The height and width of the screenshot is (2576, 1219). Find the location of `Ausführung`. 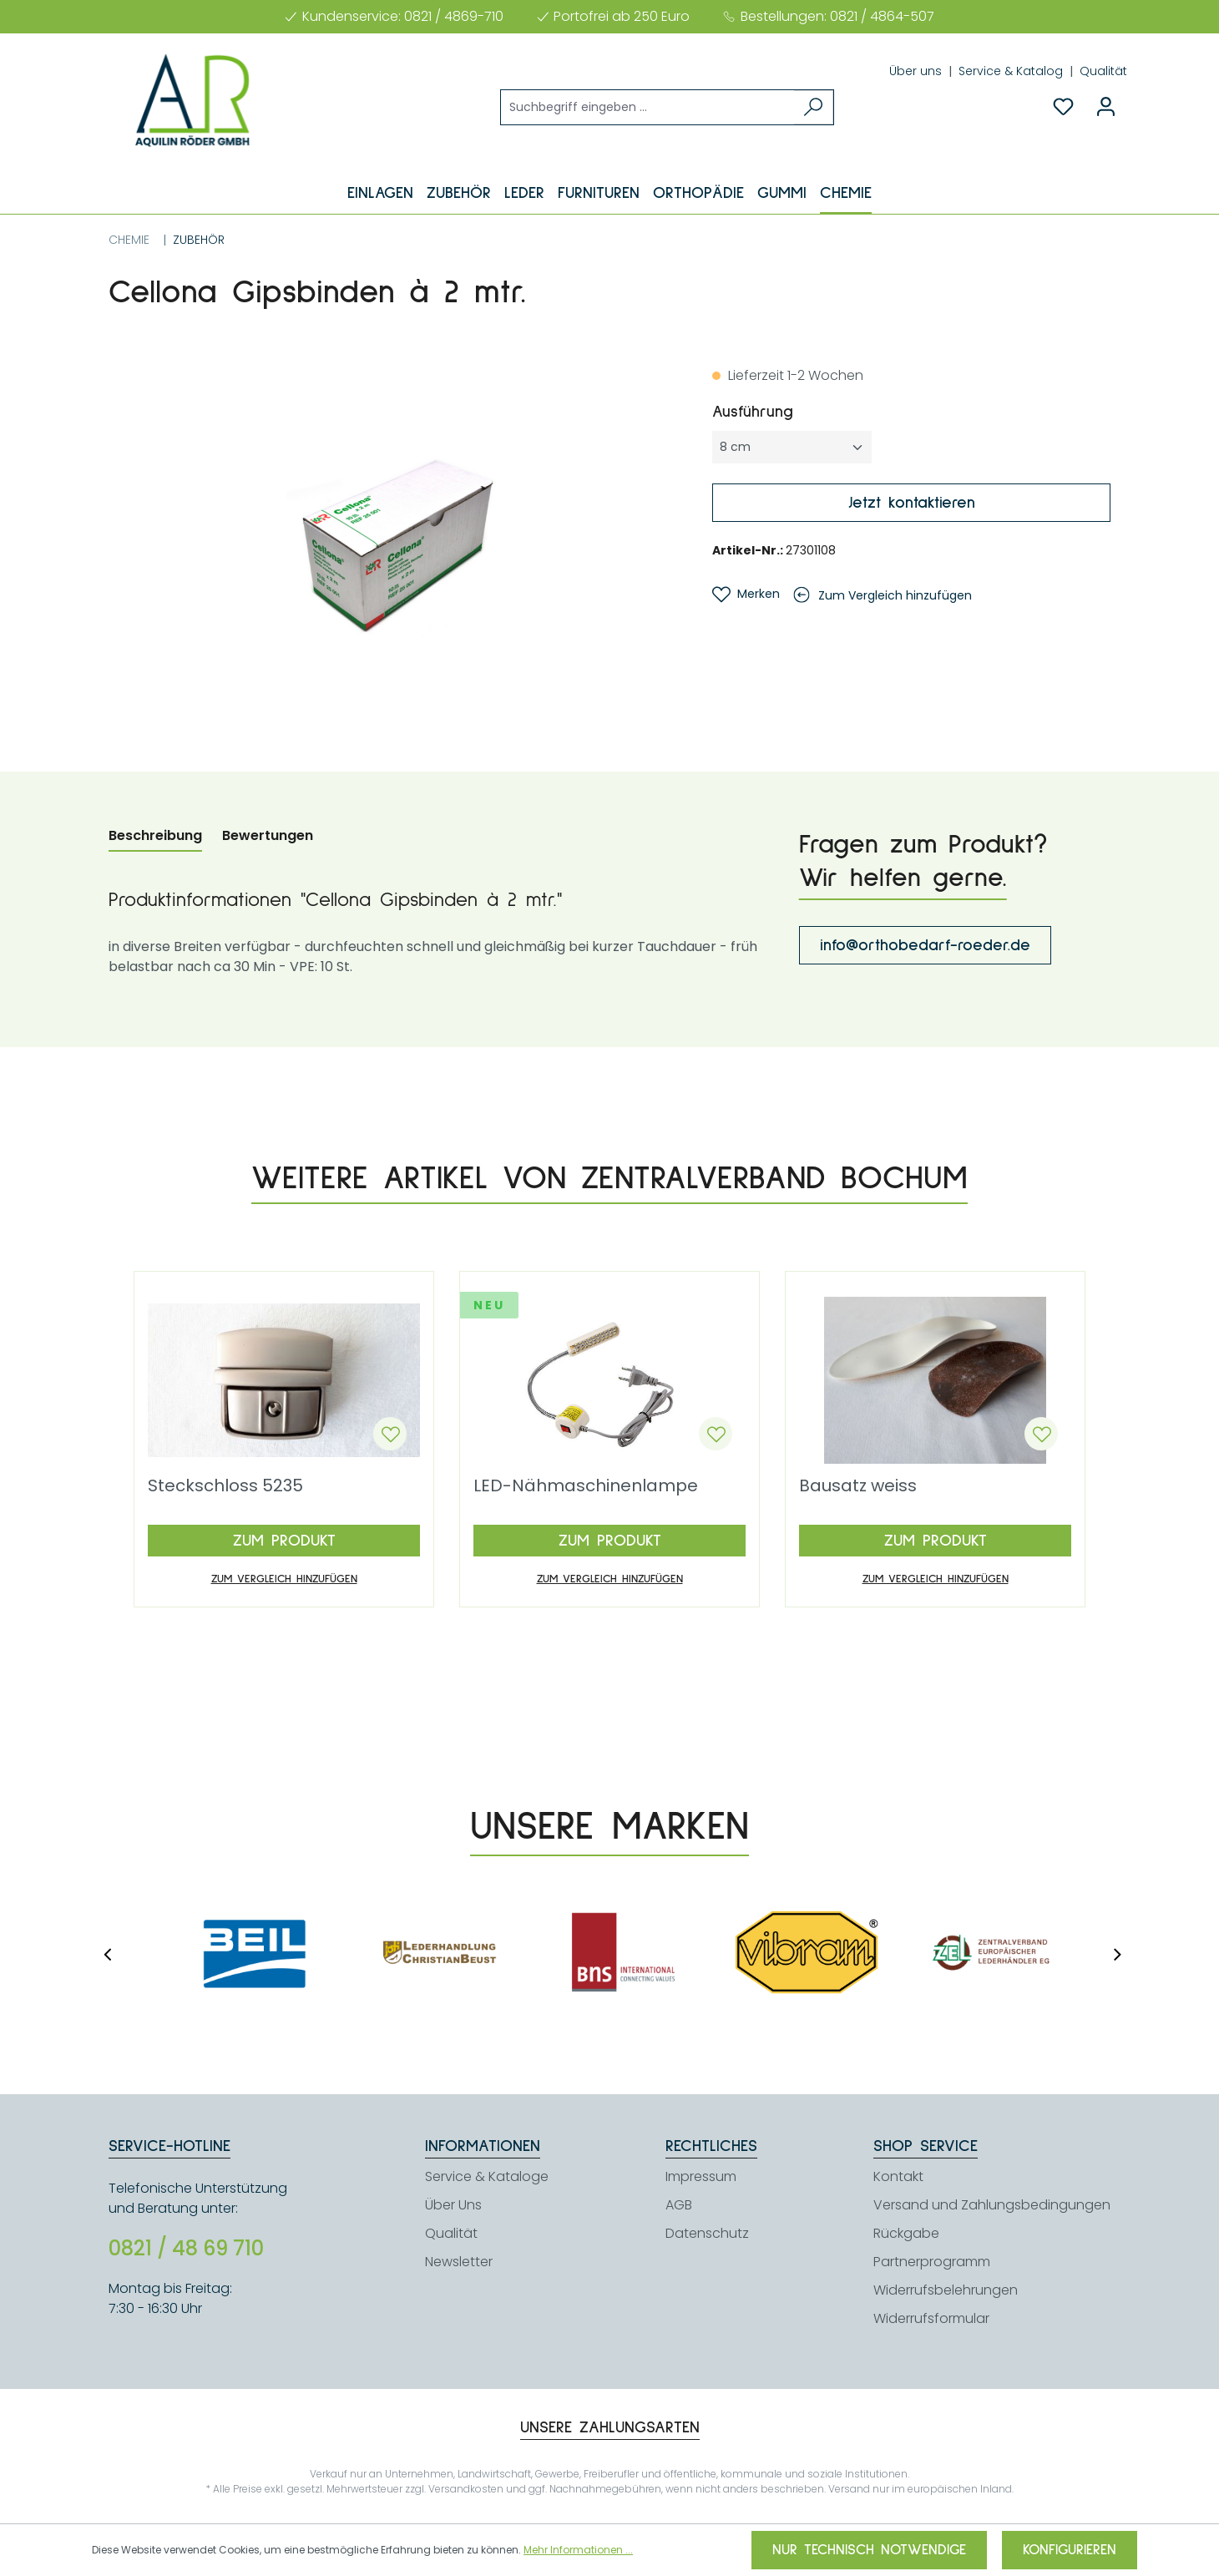

Ausführung is located at coordinates (795, 409).